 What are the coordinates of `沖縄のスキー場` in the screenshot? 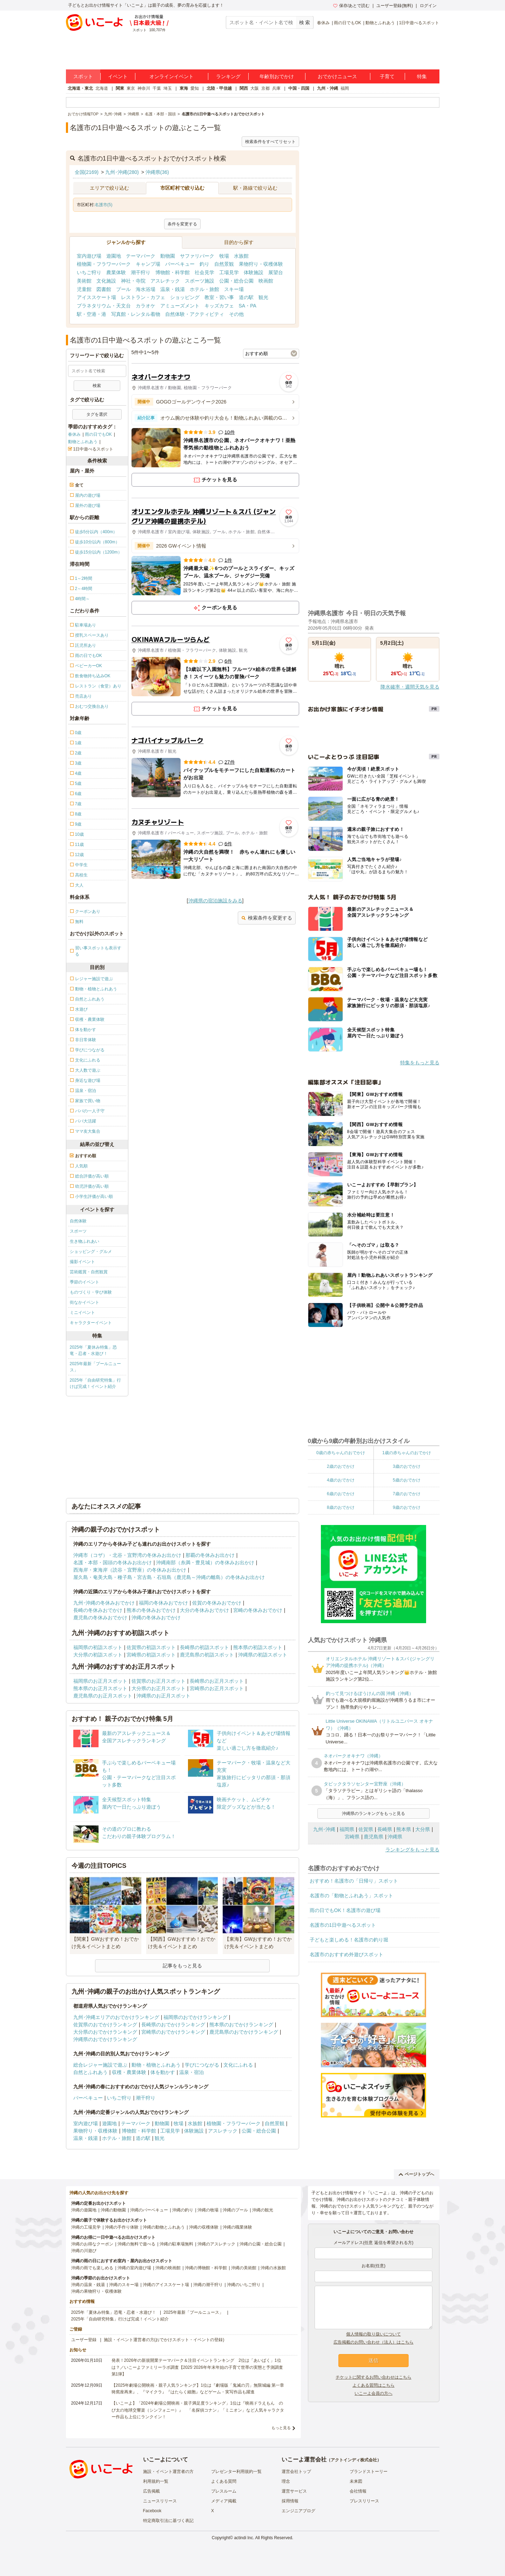 It's located at (124, 2284).